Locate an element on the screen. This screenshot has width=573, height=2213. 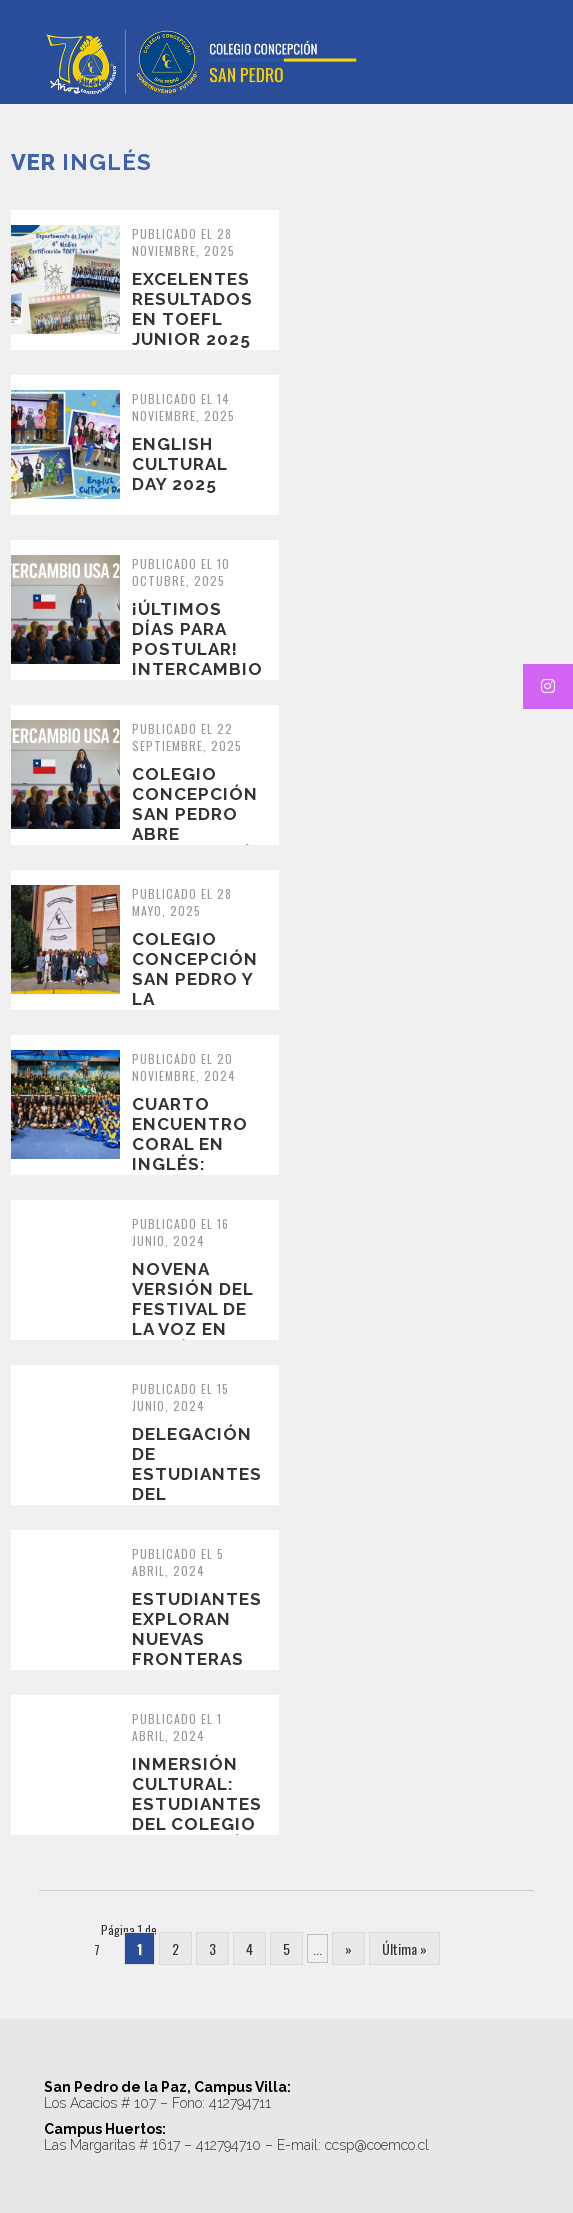
» [Página siguiente] is located at coordinates (348, 1948).